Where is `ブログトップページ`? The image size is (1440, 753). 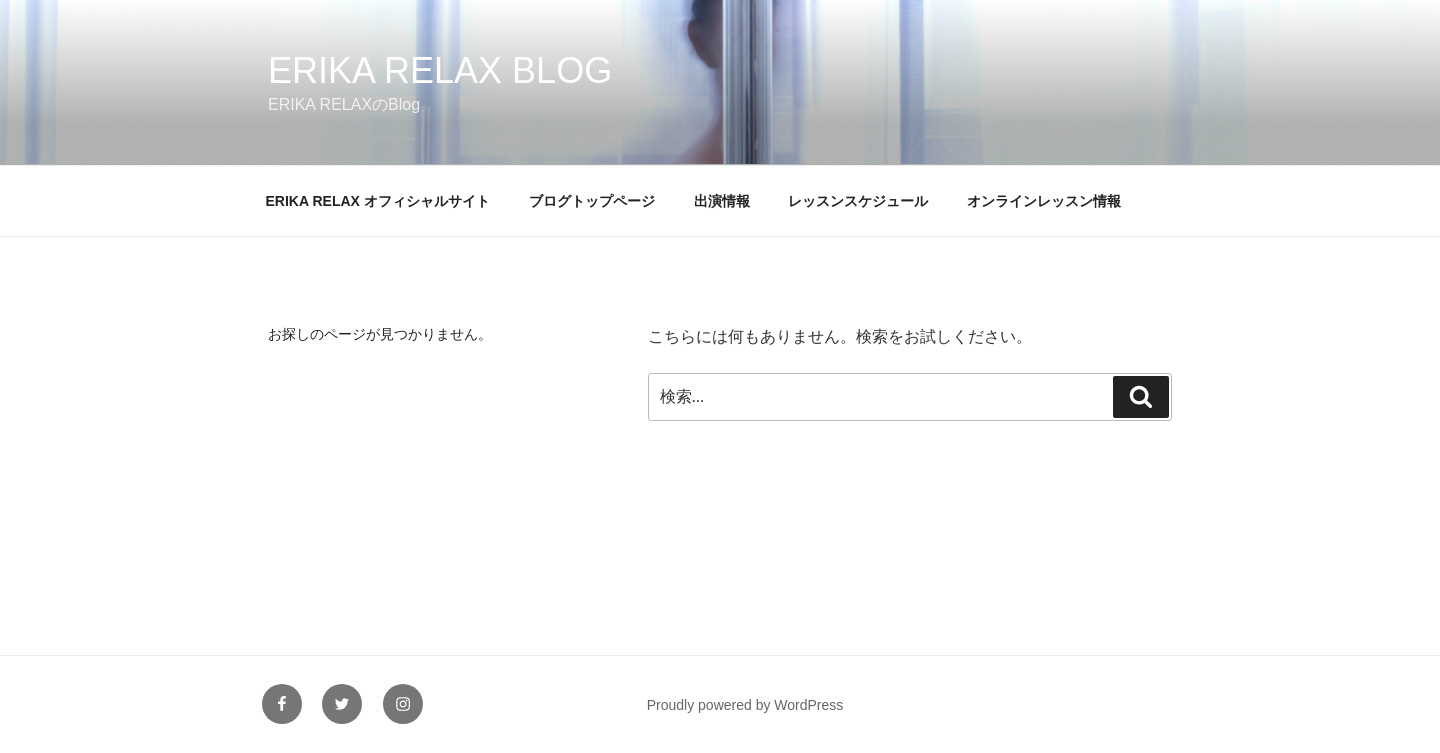
ブログトップページ is located at coordinates (592, 201).